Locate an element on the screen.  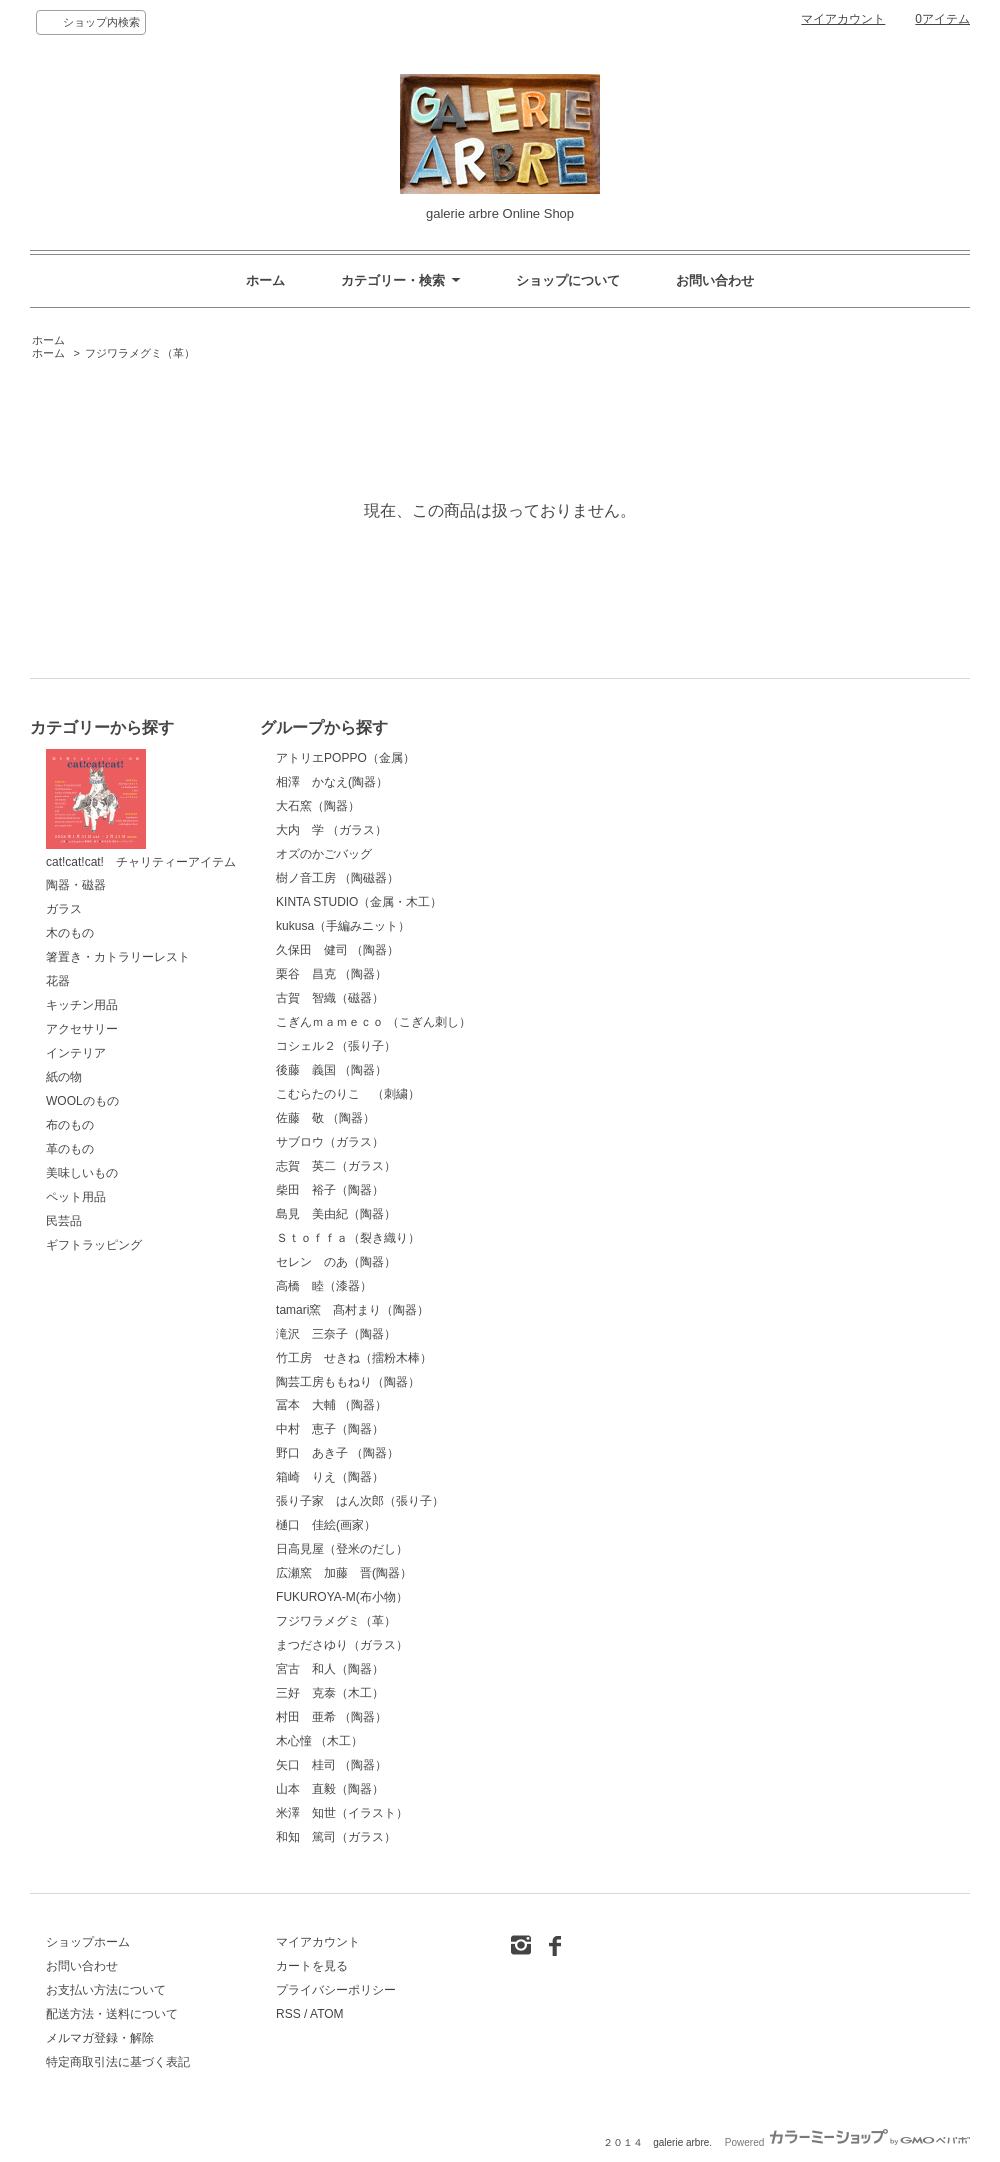
山本 直毅（陶器） is located at coordinates (330, 1789).